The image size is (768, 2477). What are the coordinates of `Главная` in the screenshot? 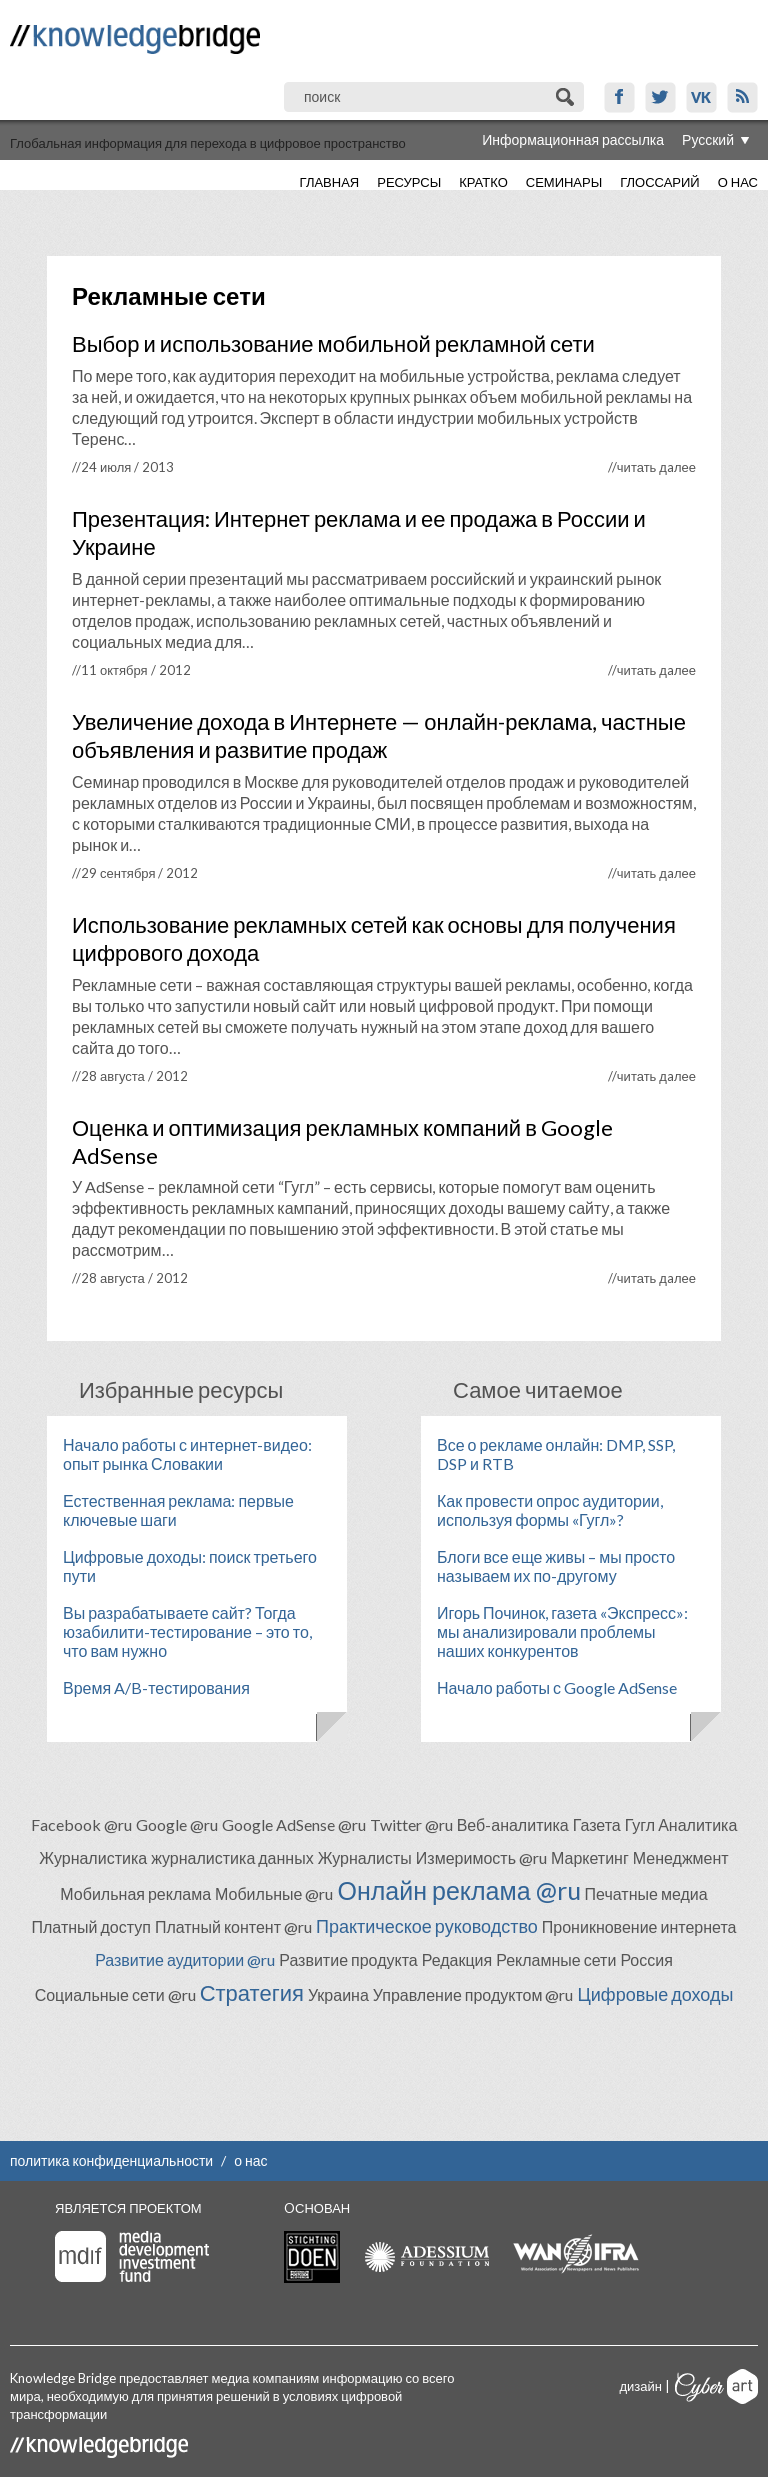 It's located at (330, 182).